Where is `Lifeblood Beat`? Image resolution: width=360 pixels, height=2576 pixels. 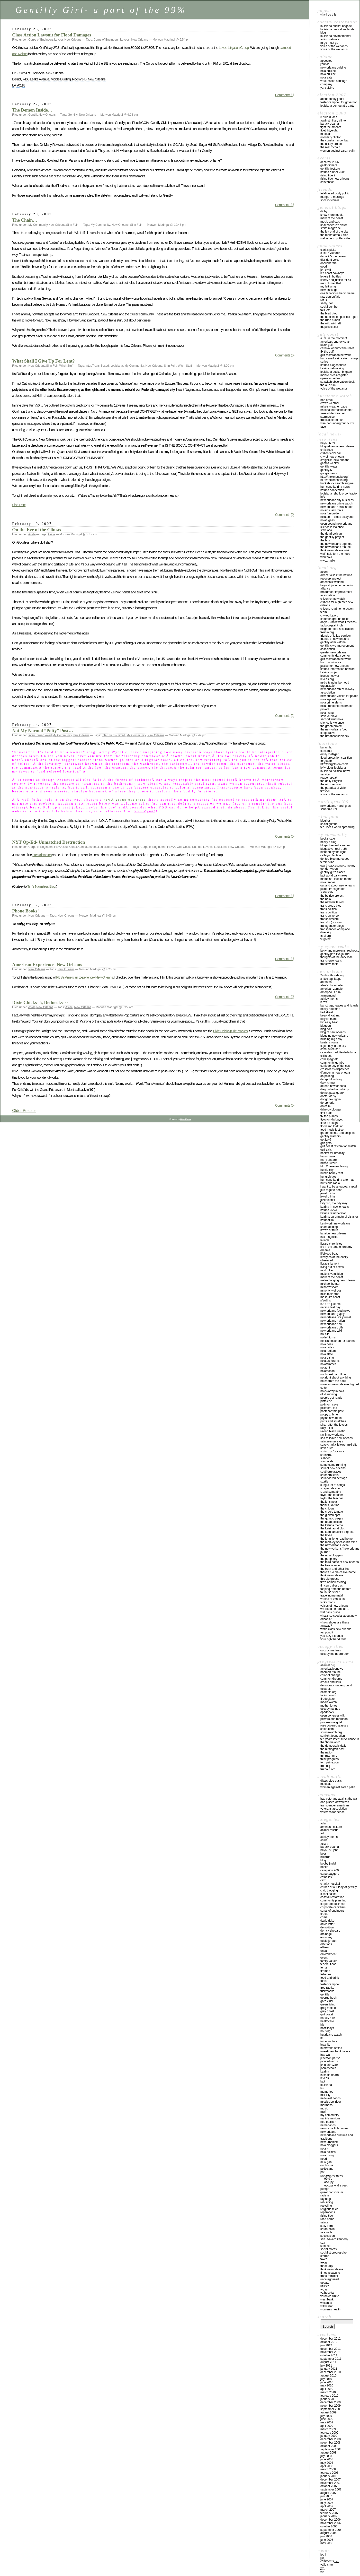
Lifeblood Beat is located at coordinates (329, 1253).